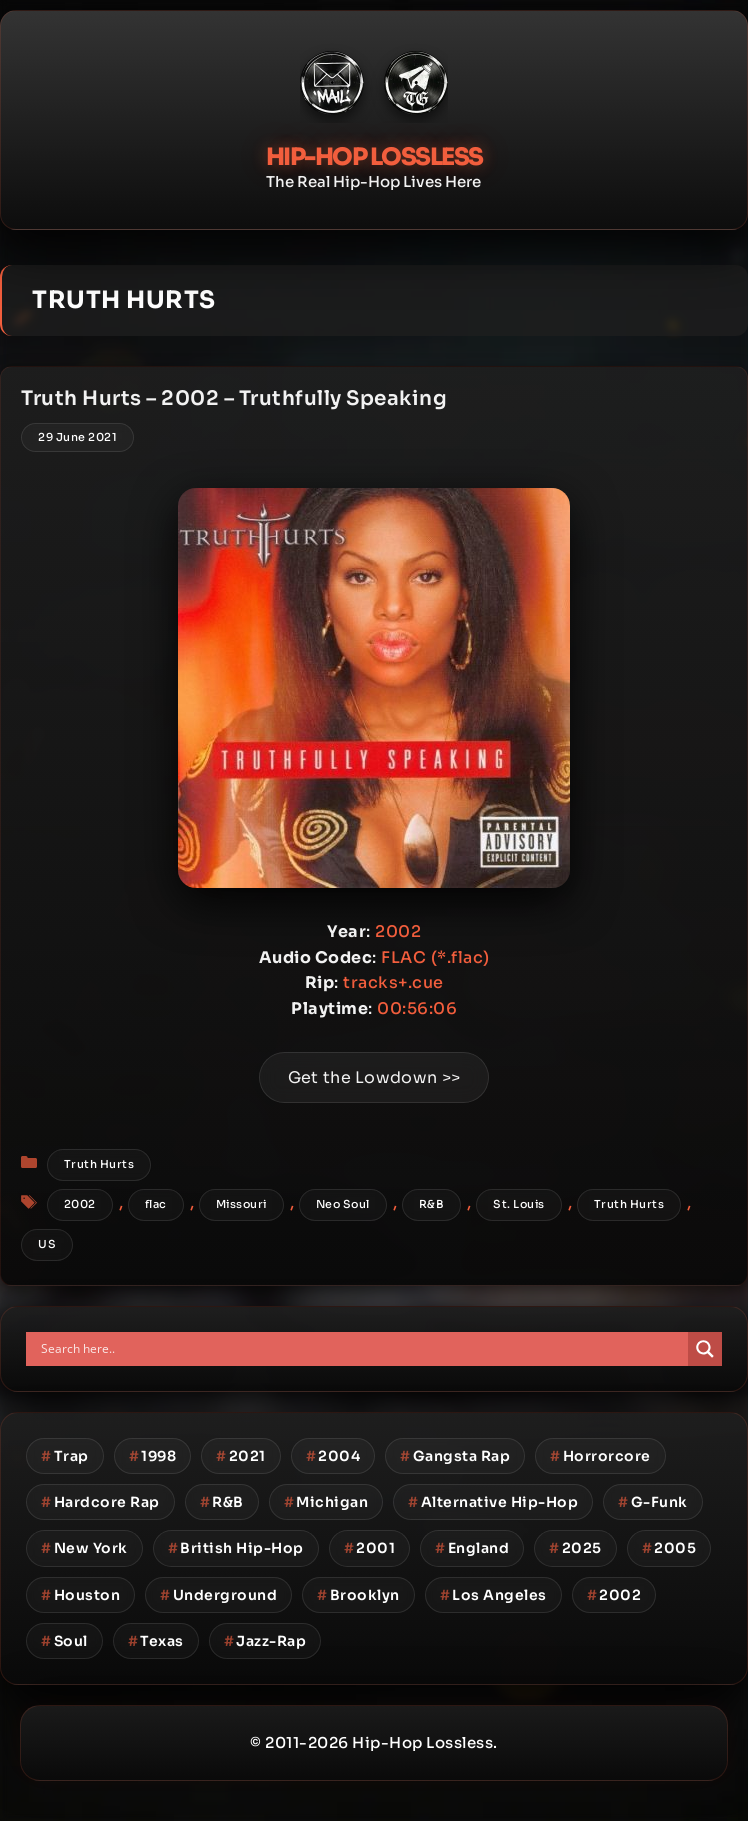 This screenshot has width=748, height=1821. Describe the element at coordinates (455, 1456) in the screenshot. I see `Gangsta Rap` at that location.